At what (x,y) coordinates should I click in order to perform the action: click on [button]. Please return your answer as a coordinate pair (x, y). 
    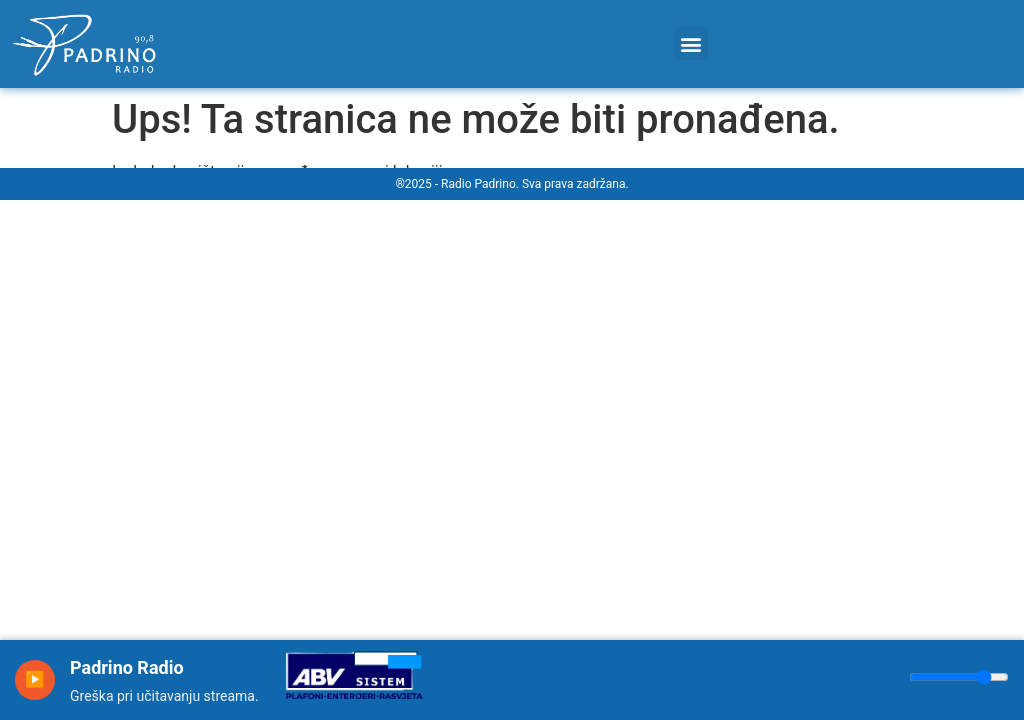
    Looking at the image, I should click on (691, 43).